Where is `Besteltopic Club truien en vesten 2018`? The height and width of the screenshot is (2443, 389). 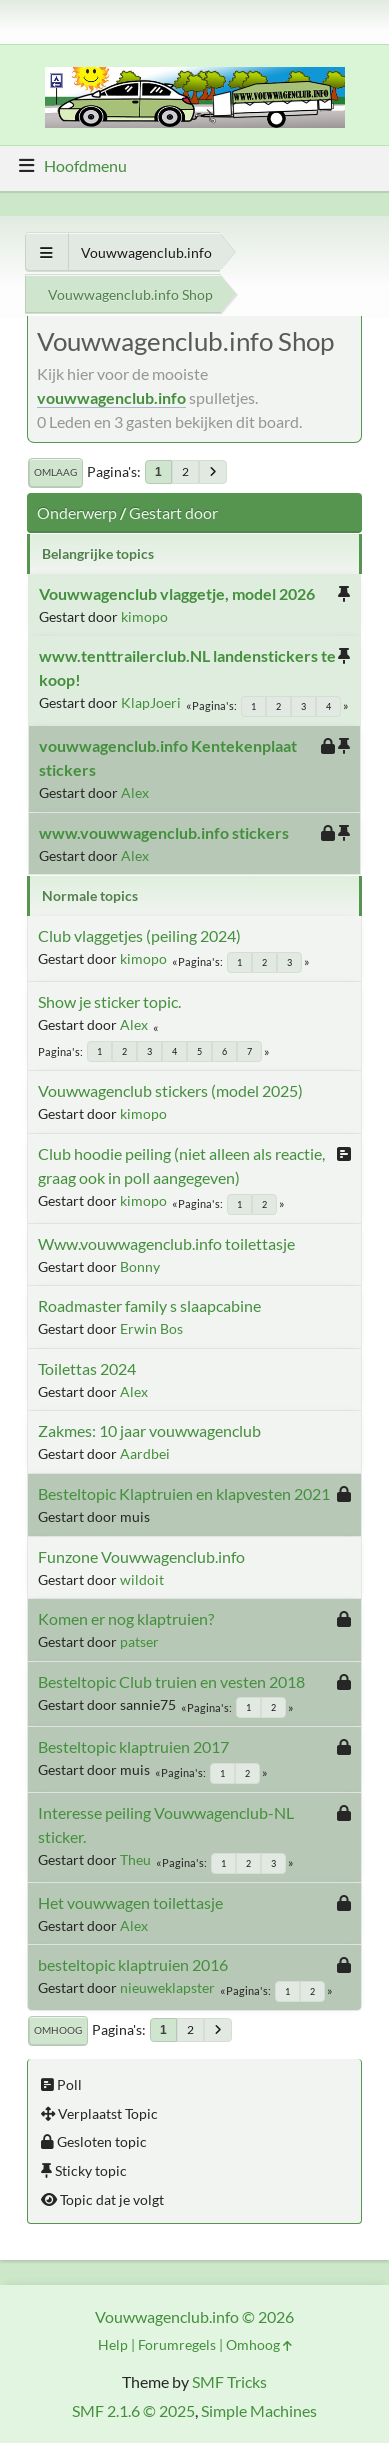 Besteltopic Club truien en vesten 2018 is located at coordinates (171, 1681).